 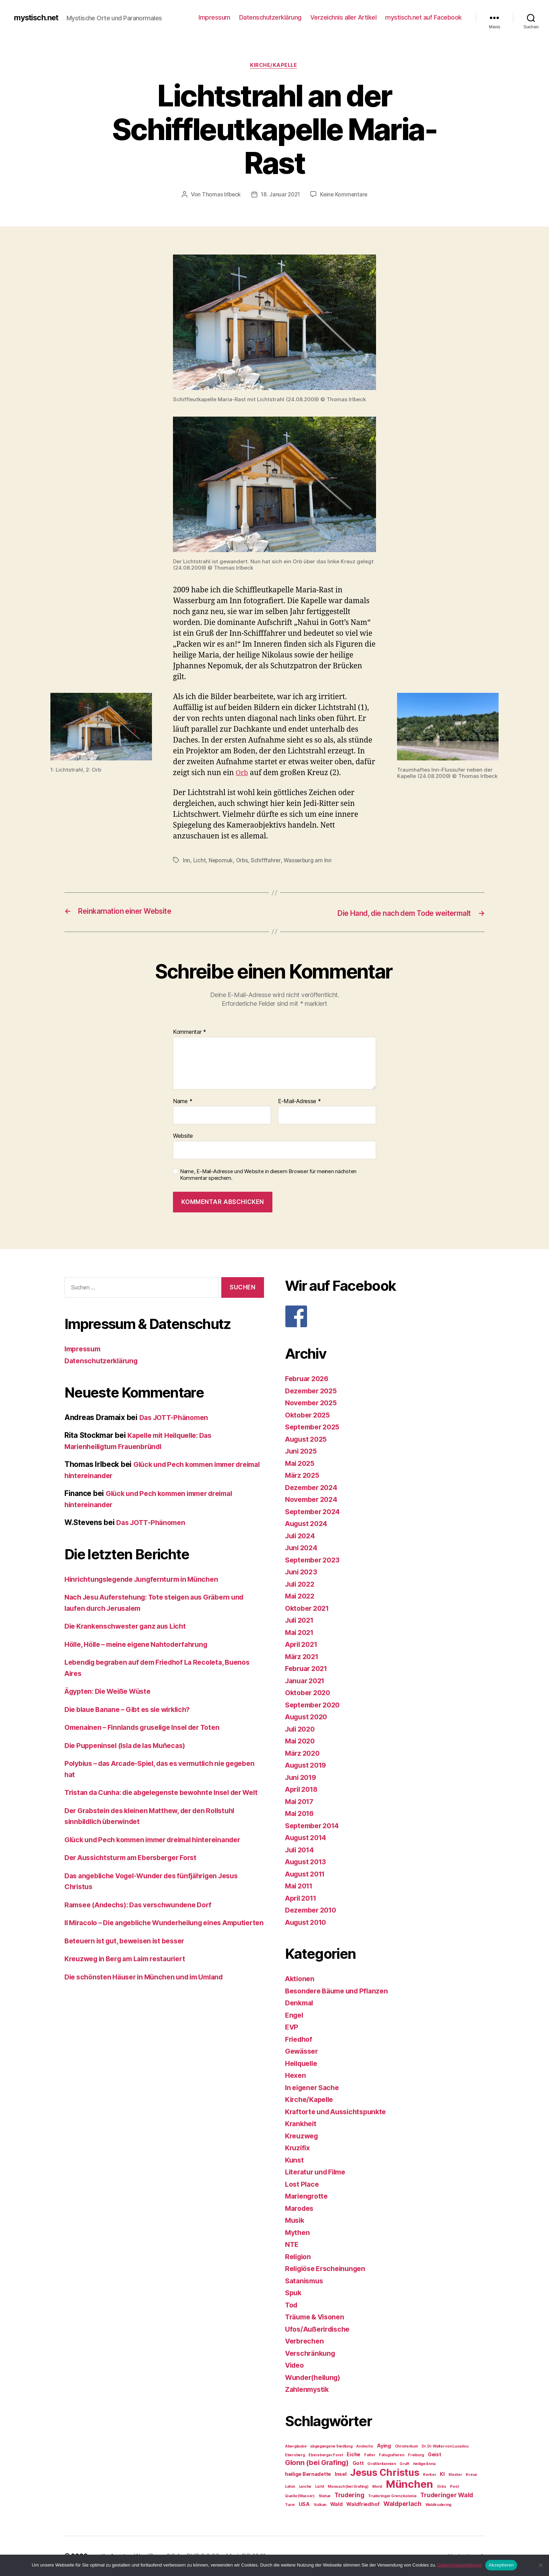 I want to click on August 2011, so click(x=307, y=1874).